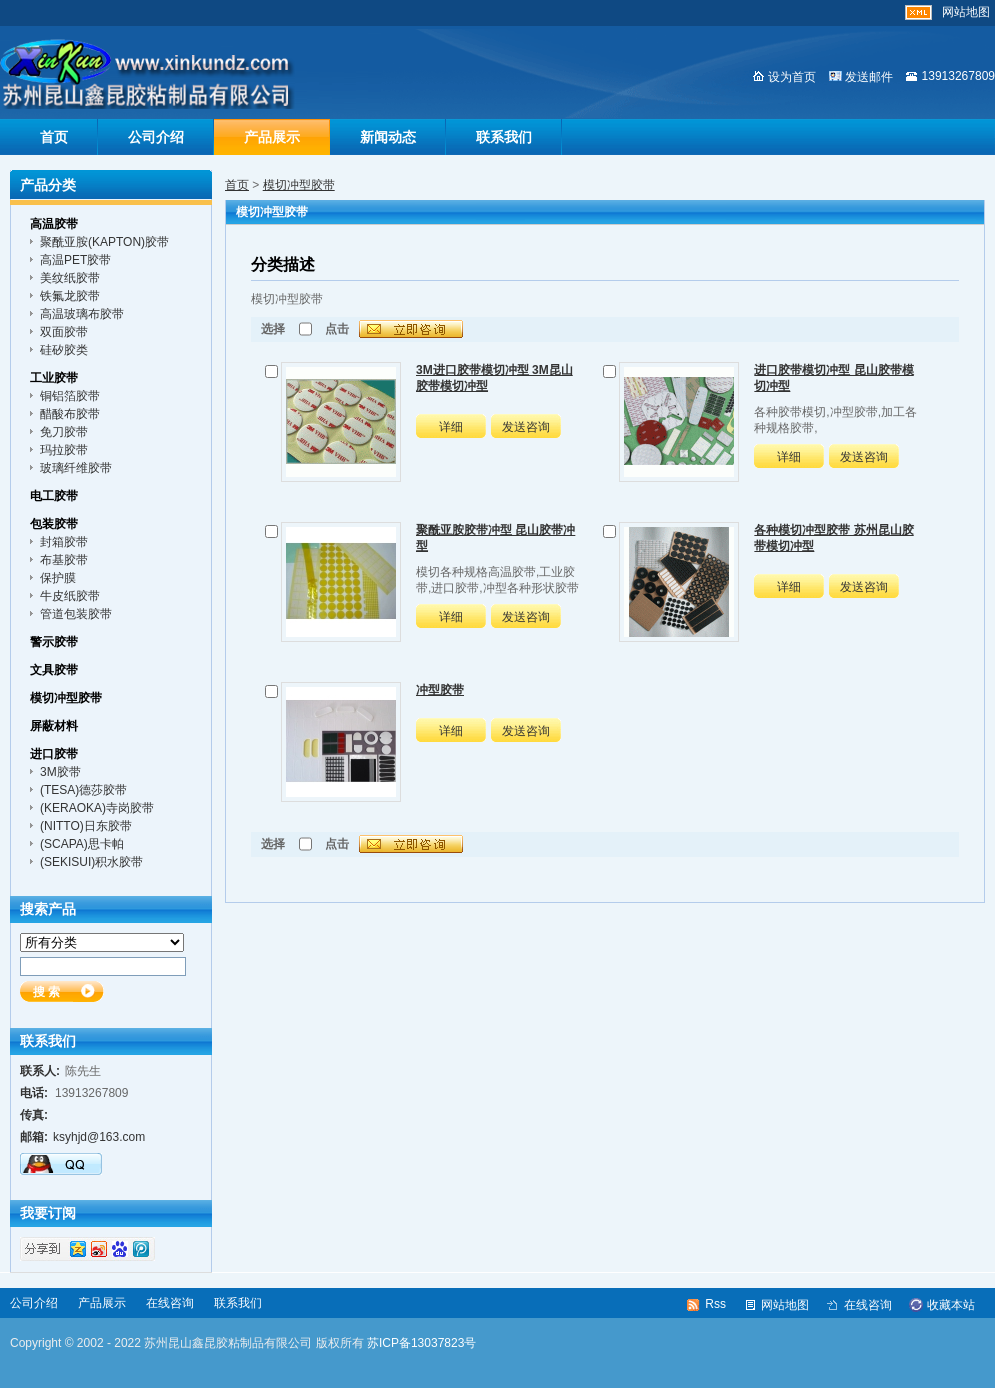 The width and height of the screenshot is (995, 1388). I want to click on Rss, so click(715, 1304).